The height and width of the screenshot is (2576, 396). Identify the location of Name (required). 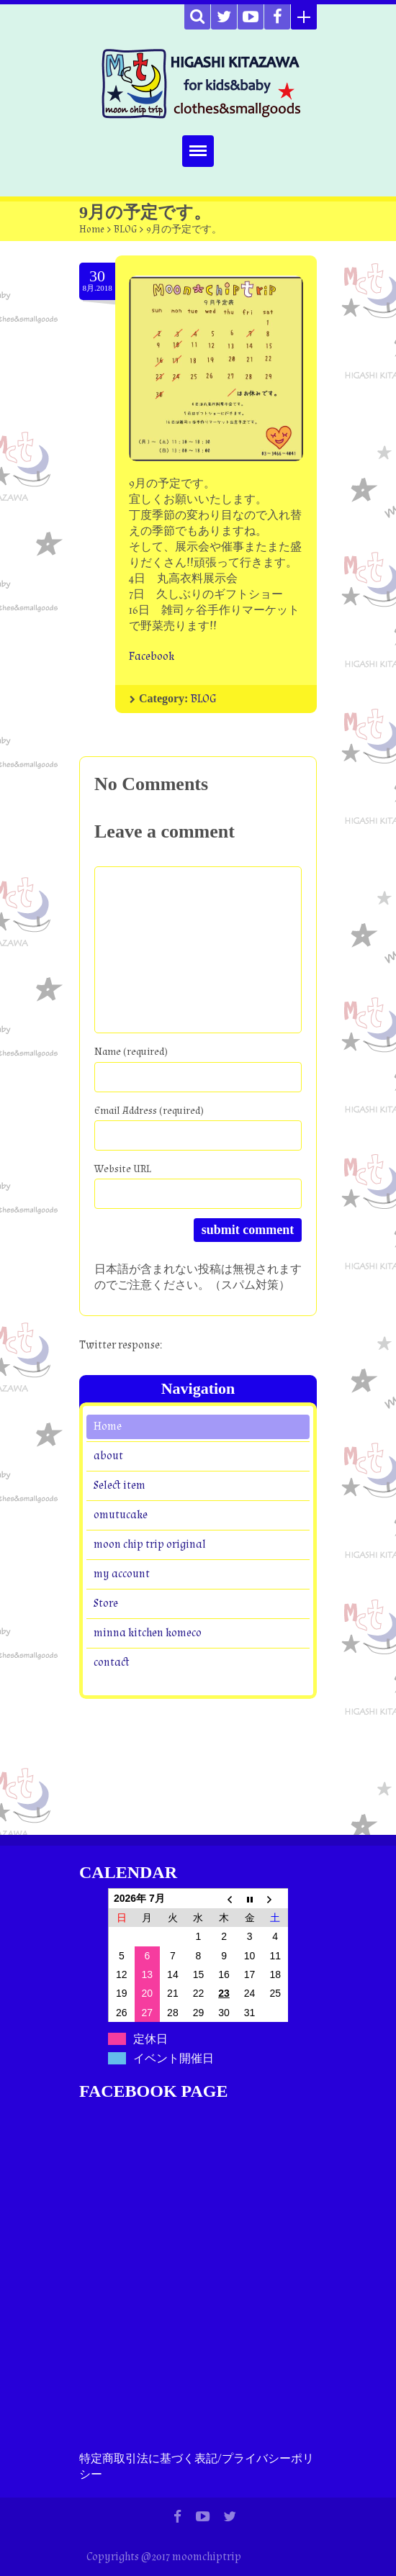
(131, 1051).